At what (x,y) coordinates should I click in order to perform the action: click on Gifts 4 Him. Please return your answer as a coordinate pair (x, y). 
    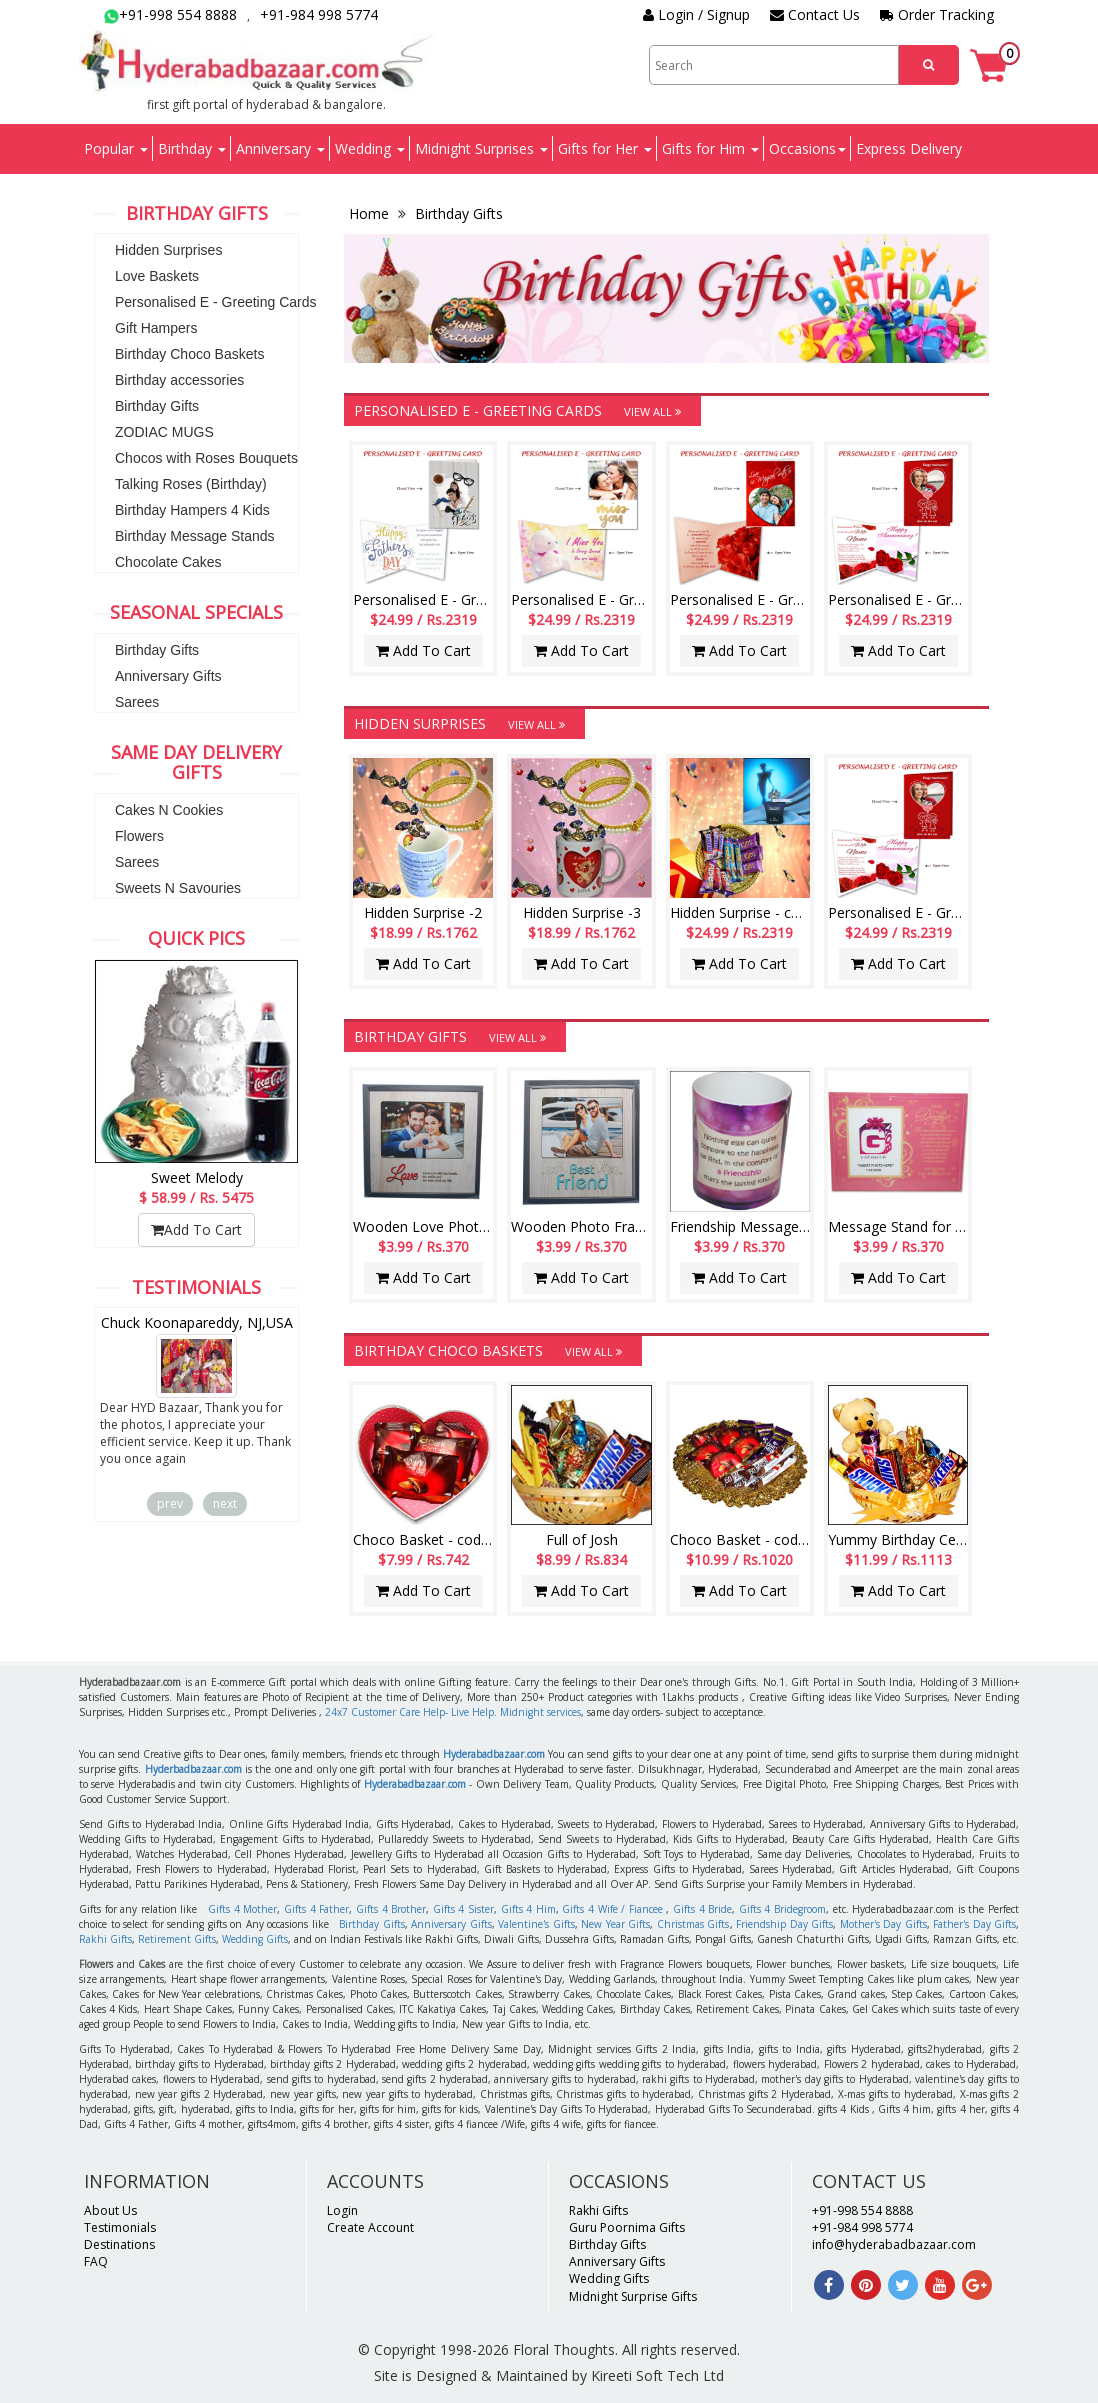
    Looking at the image, I should click on (528, 1909).